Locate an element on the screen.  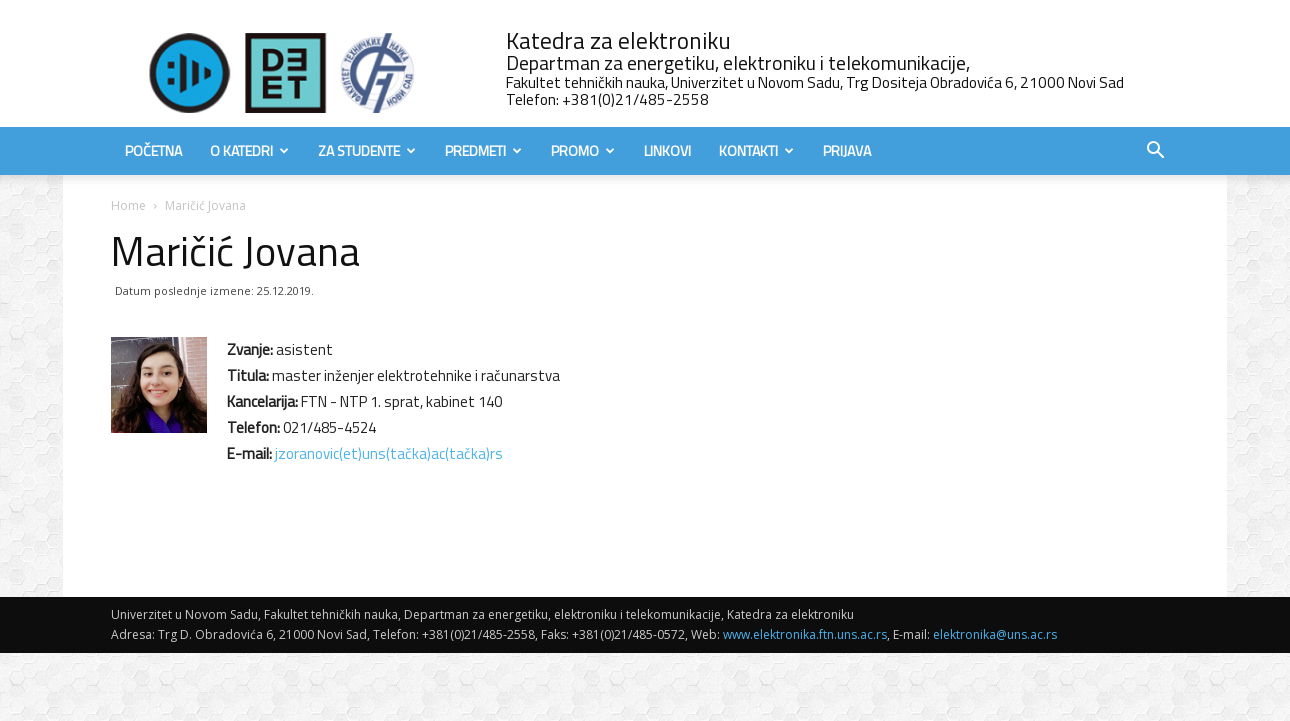
www.elektronika.ftn.uns.ac.rs is located at coordinates (805, 634).